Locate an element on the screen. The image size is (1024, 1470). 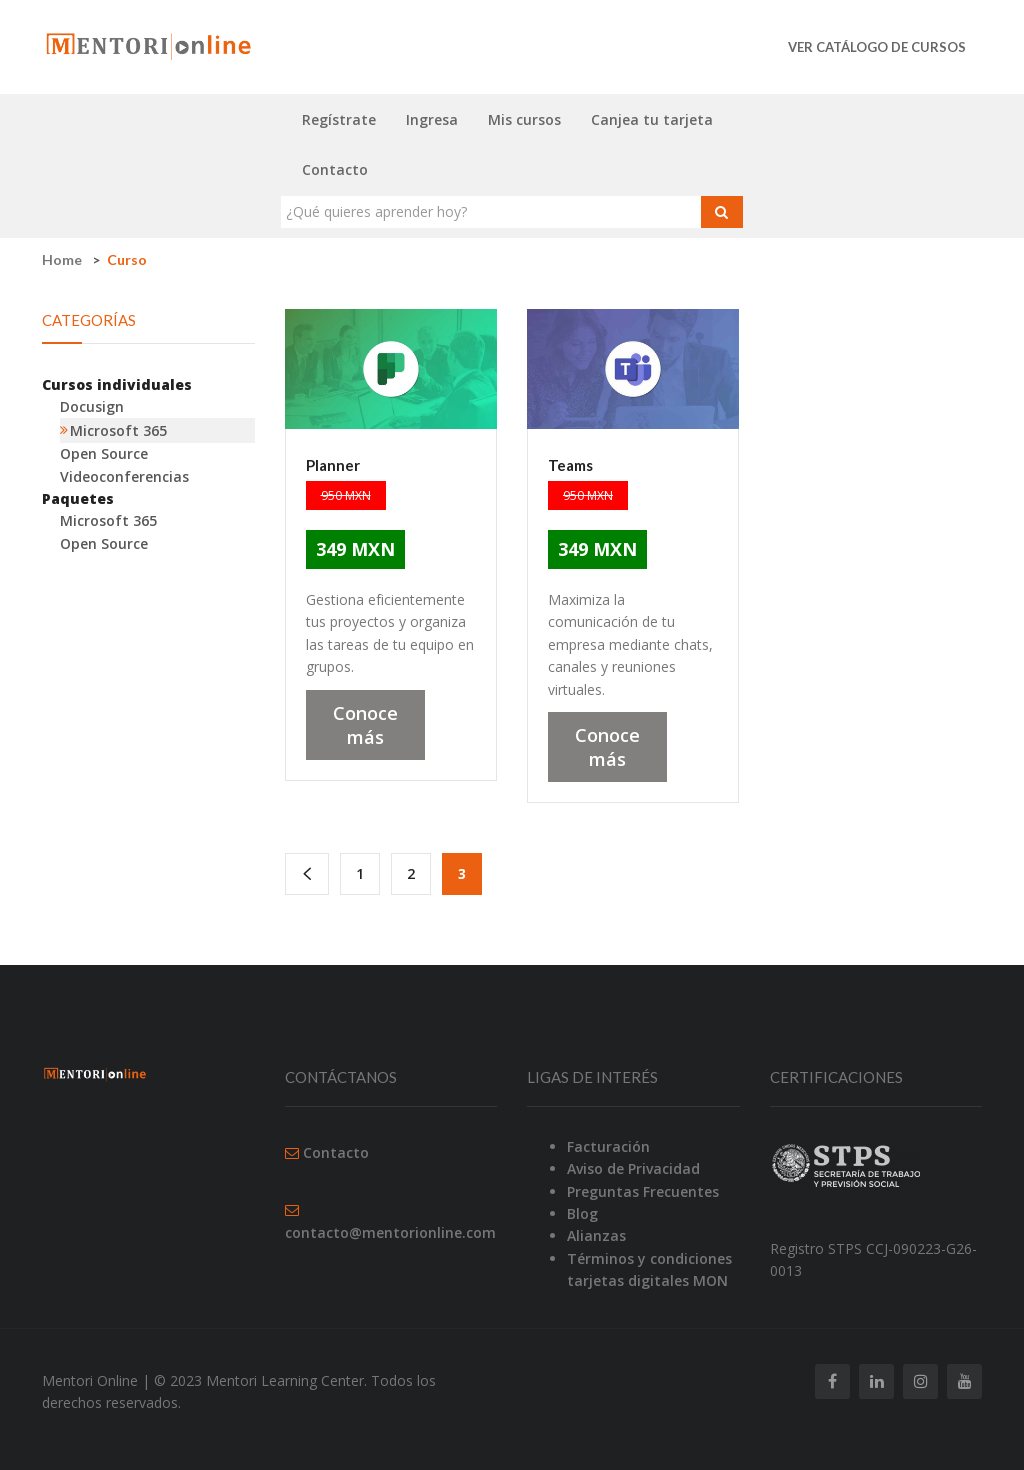
Canjea tu tarjeta is located at coordinates (652, 119).